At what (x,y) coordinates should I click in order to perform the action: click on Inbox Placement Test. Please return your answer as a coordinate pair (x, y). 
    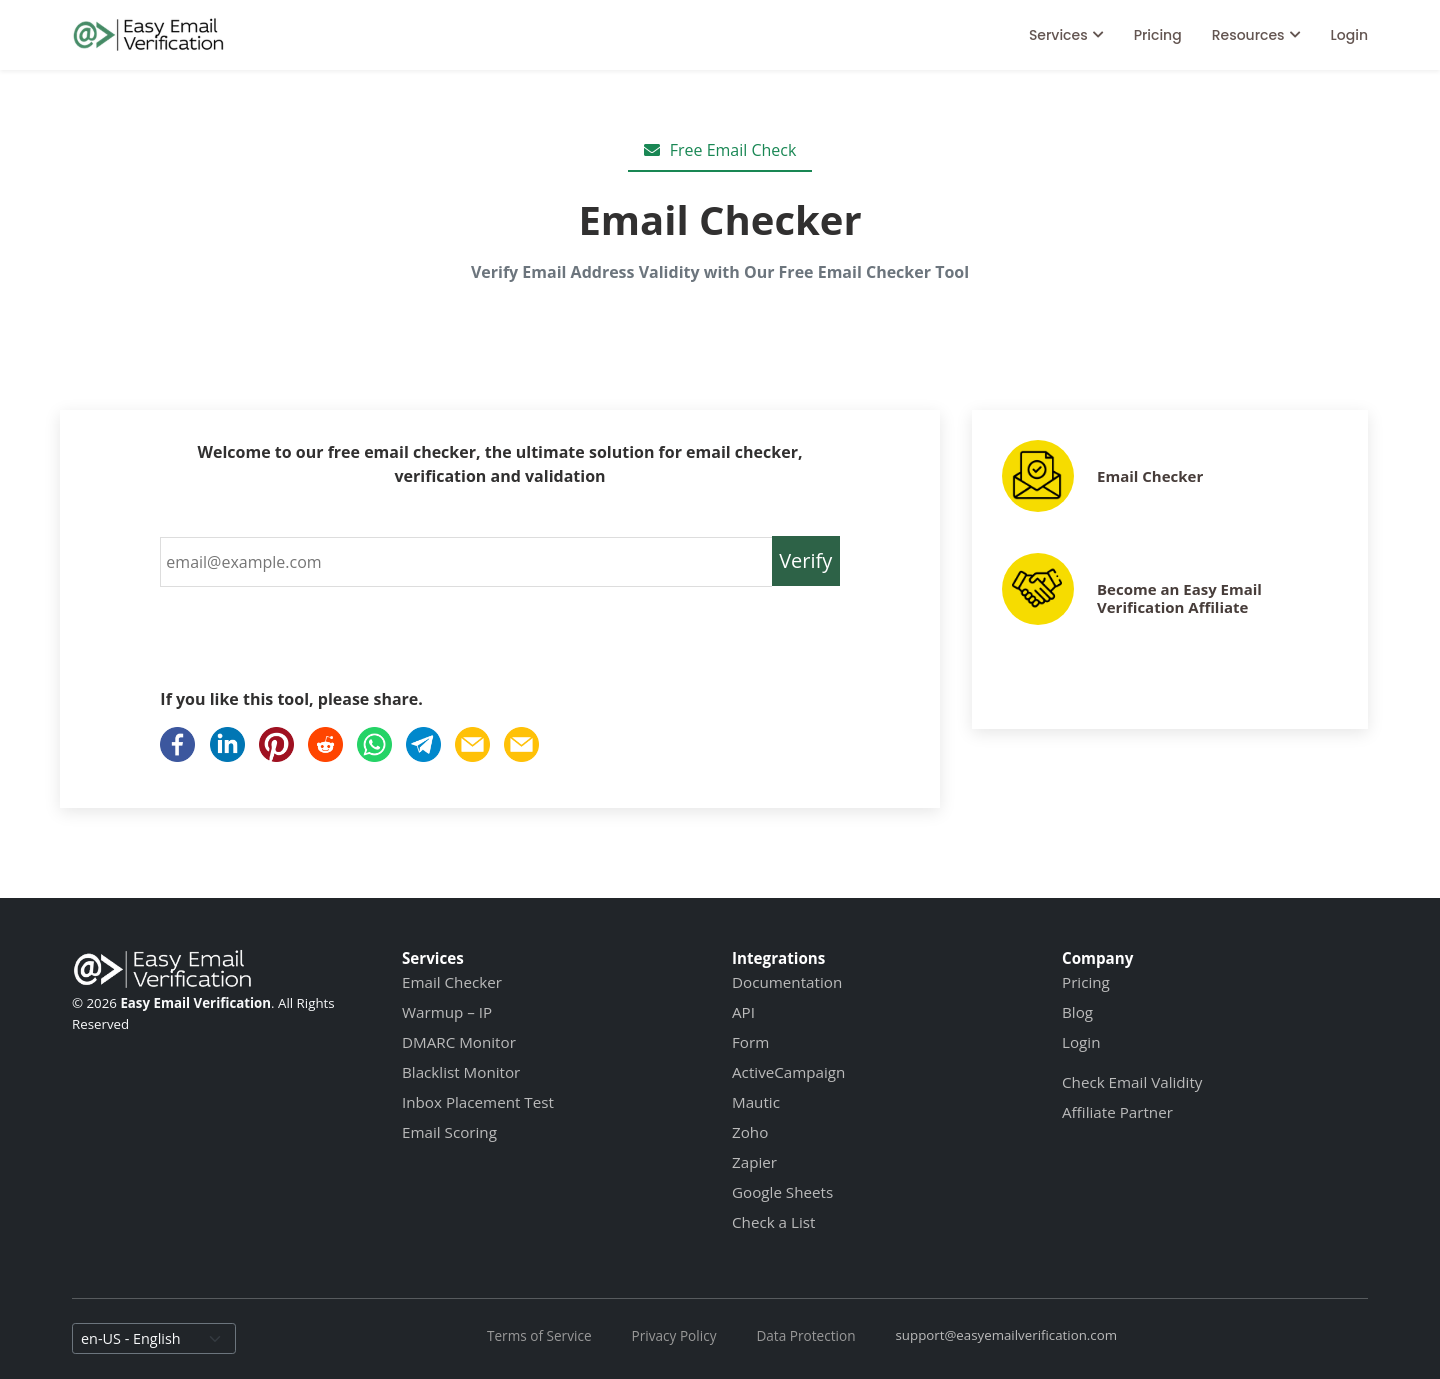
    Looking at the image, I should click on (478, 1102).